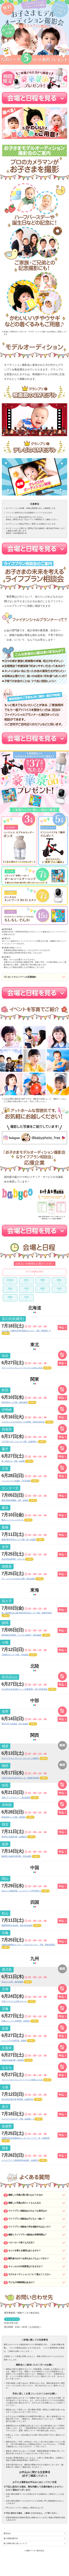  Describe the element at coordinates (15, 1481) in the screenshot. I see `ソニックシティ会議室 707会議室` at that location.